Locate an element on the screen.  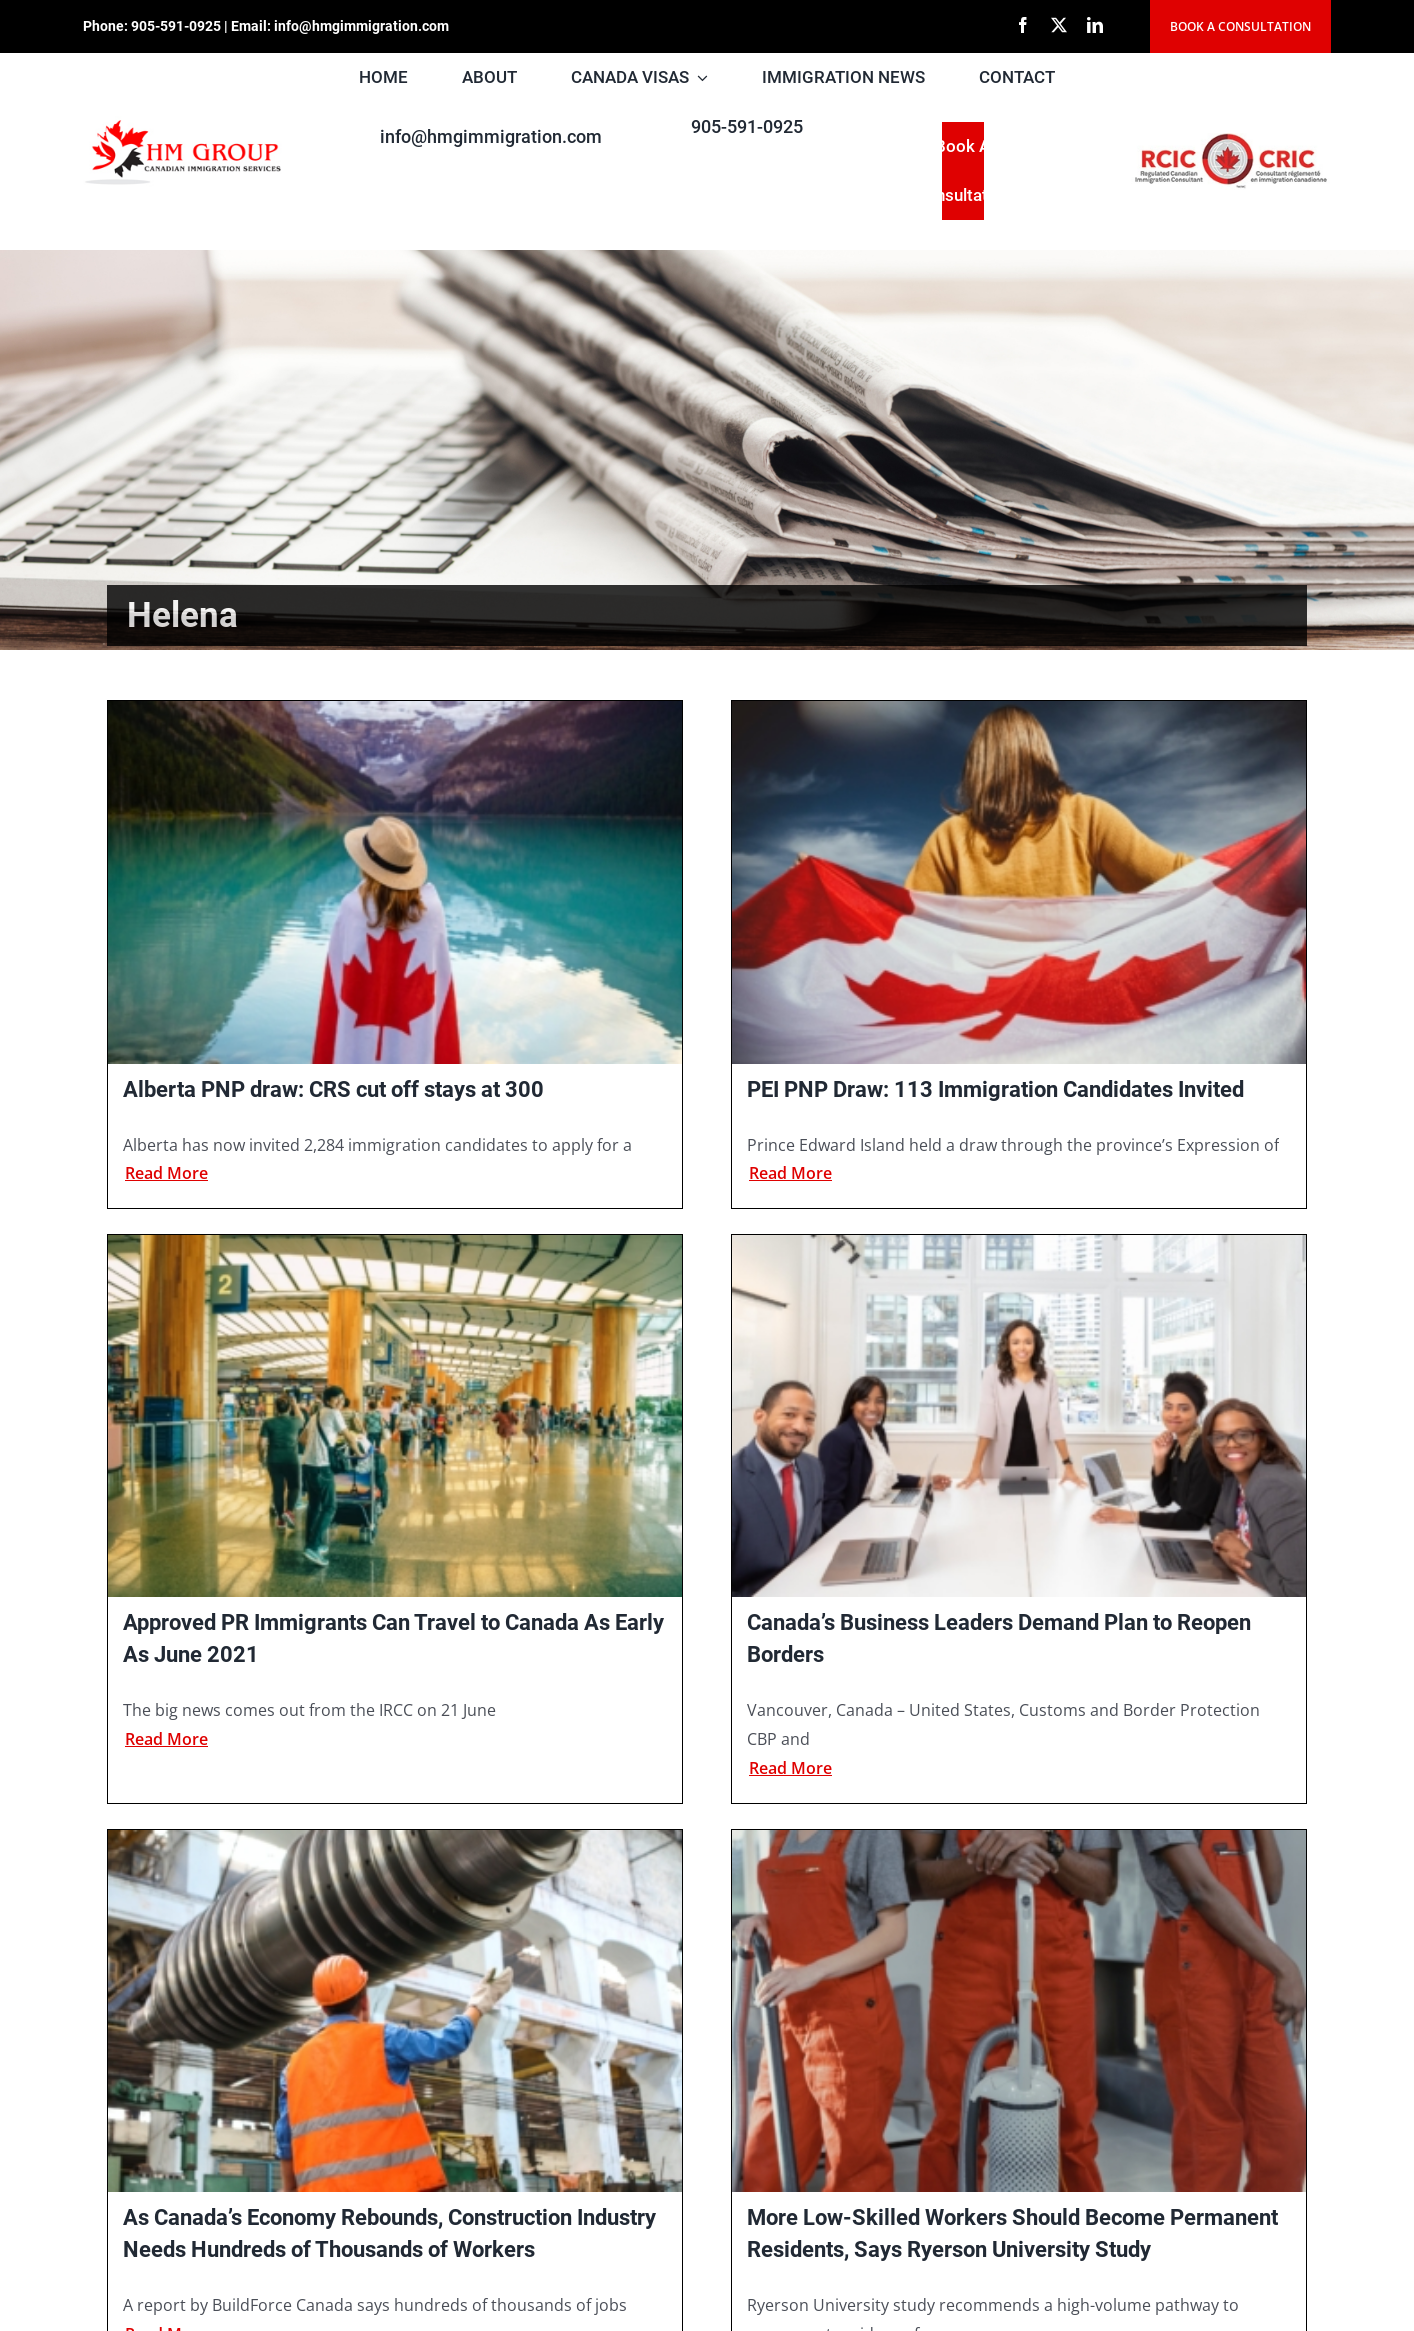
More Low-Skilled Workers Should Become Permanent Residents, Says Ryerson University Study is located at coordinates (1012, 2233).